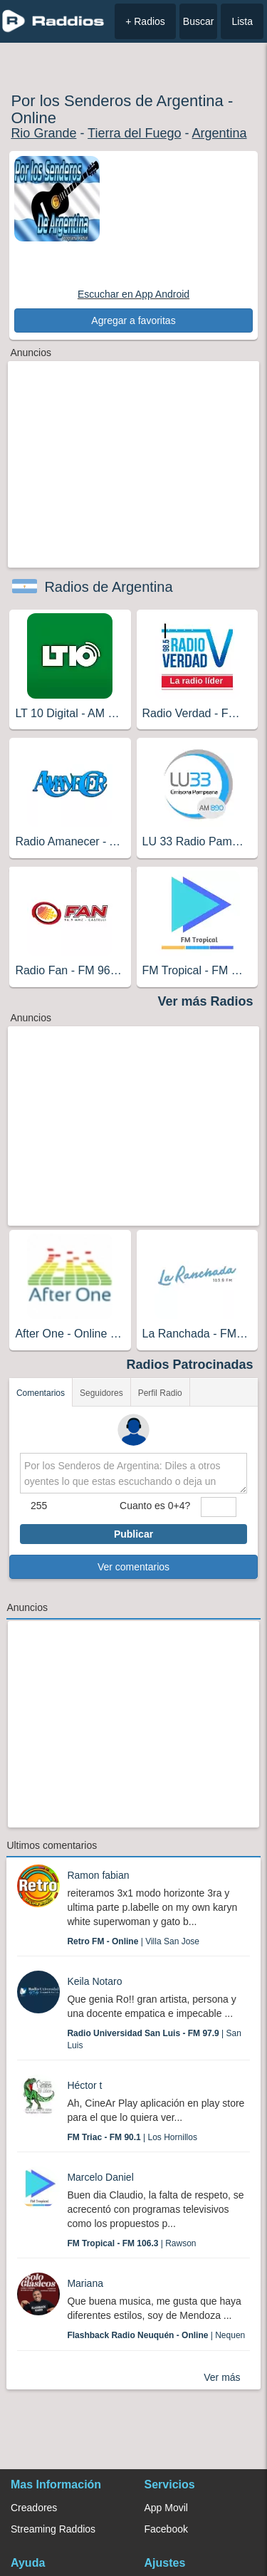 Image resolution: width=267 pixels, height=2576 pixels. Describe the element at coordinates (242, 21) in the screenshot. I see `Lista` at that location.